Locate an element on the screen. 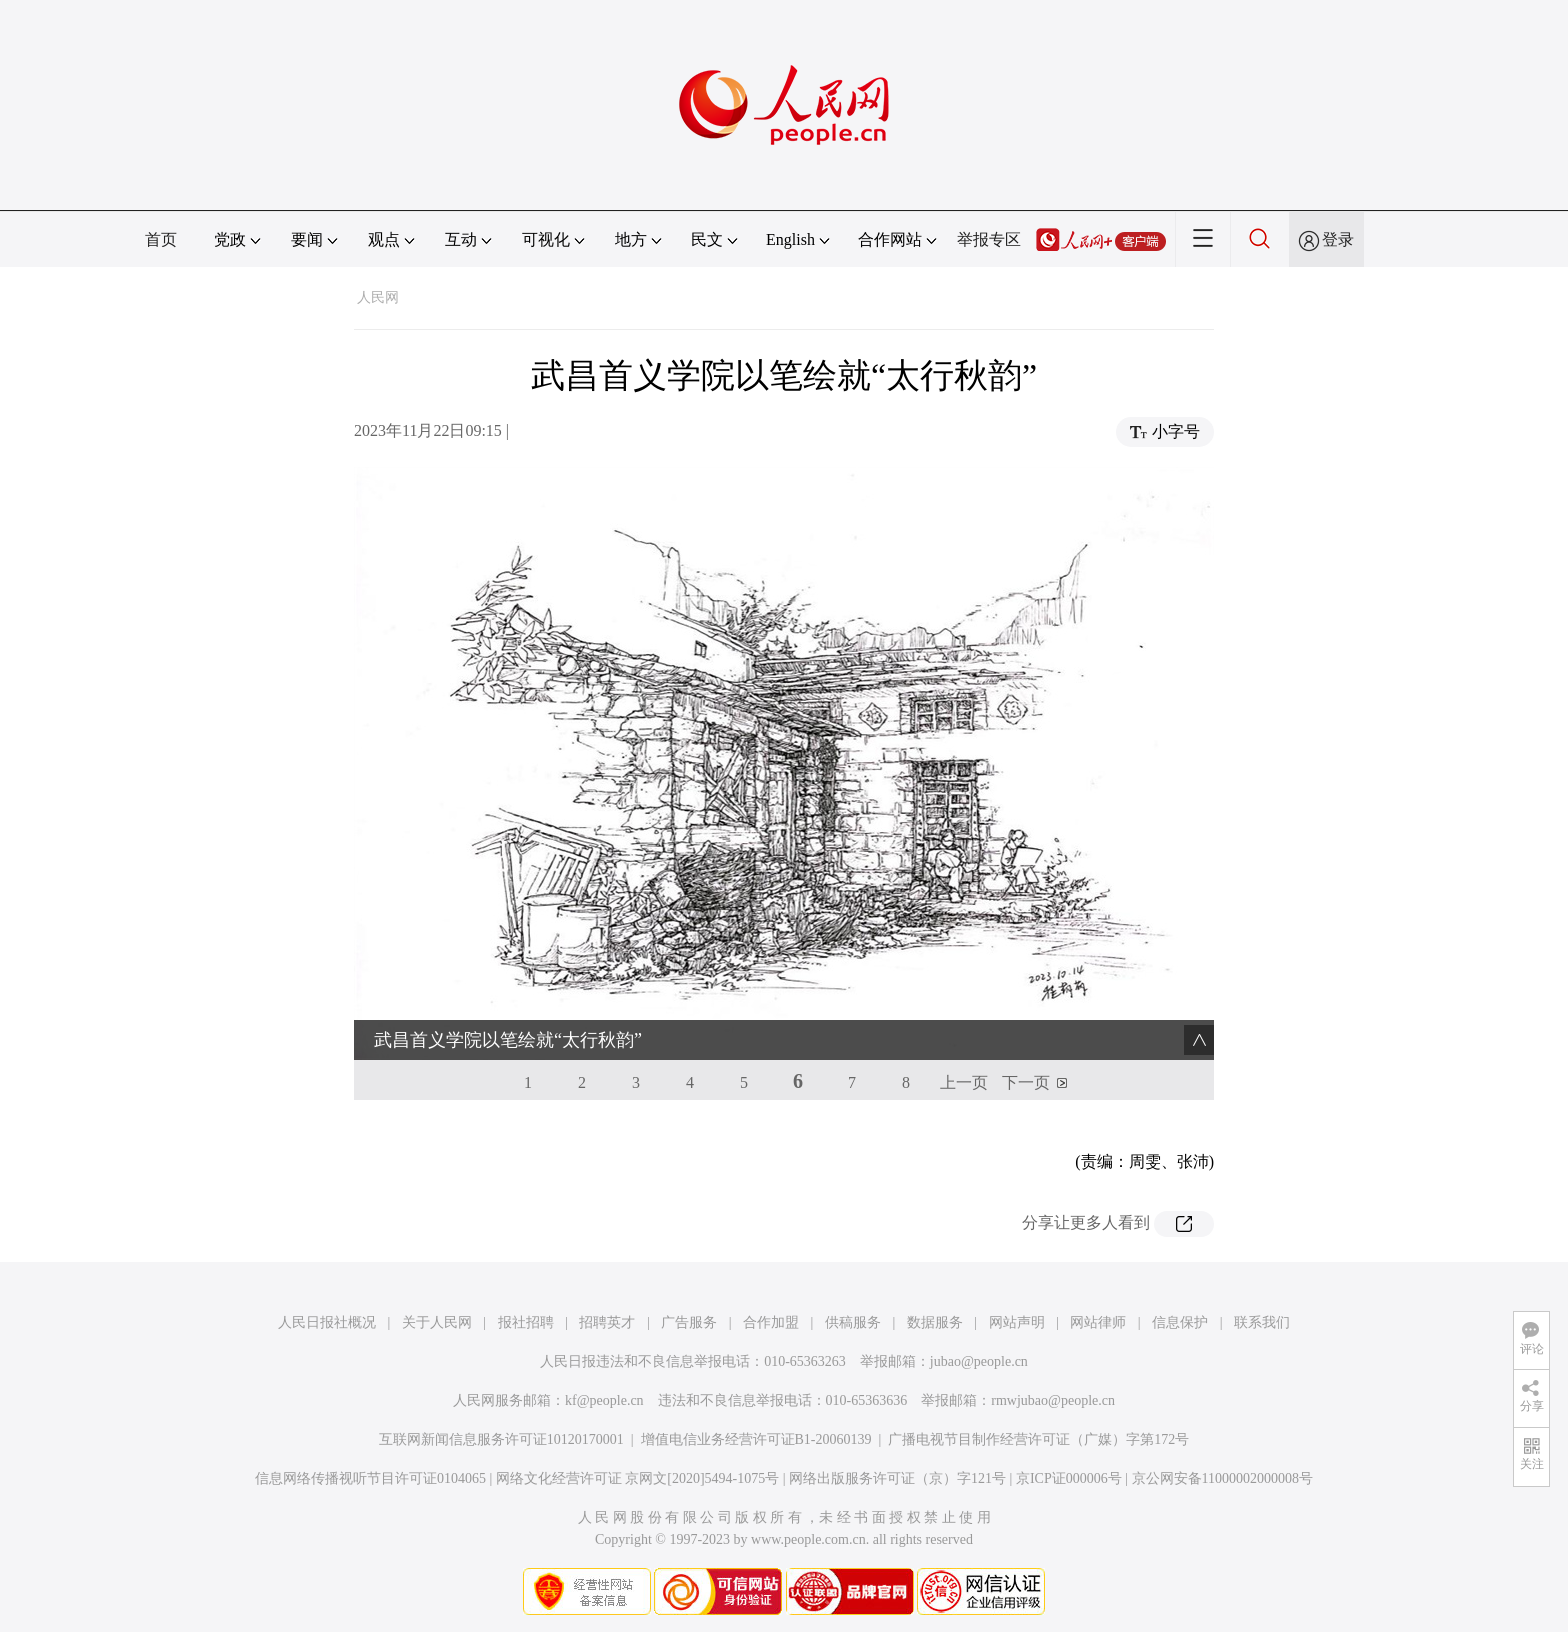 Image resolution: width=1568 pixels, height=1632 pixels. 网站律师 is located at coordinates (1098, 1322).